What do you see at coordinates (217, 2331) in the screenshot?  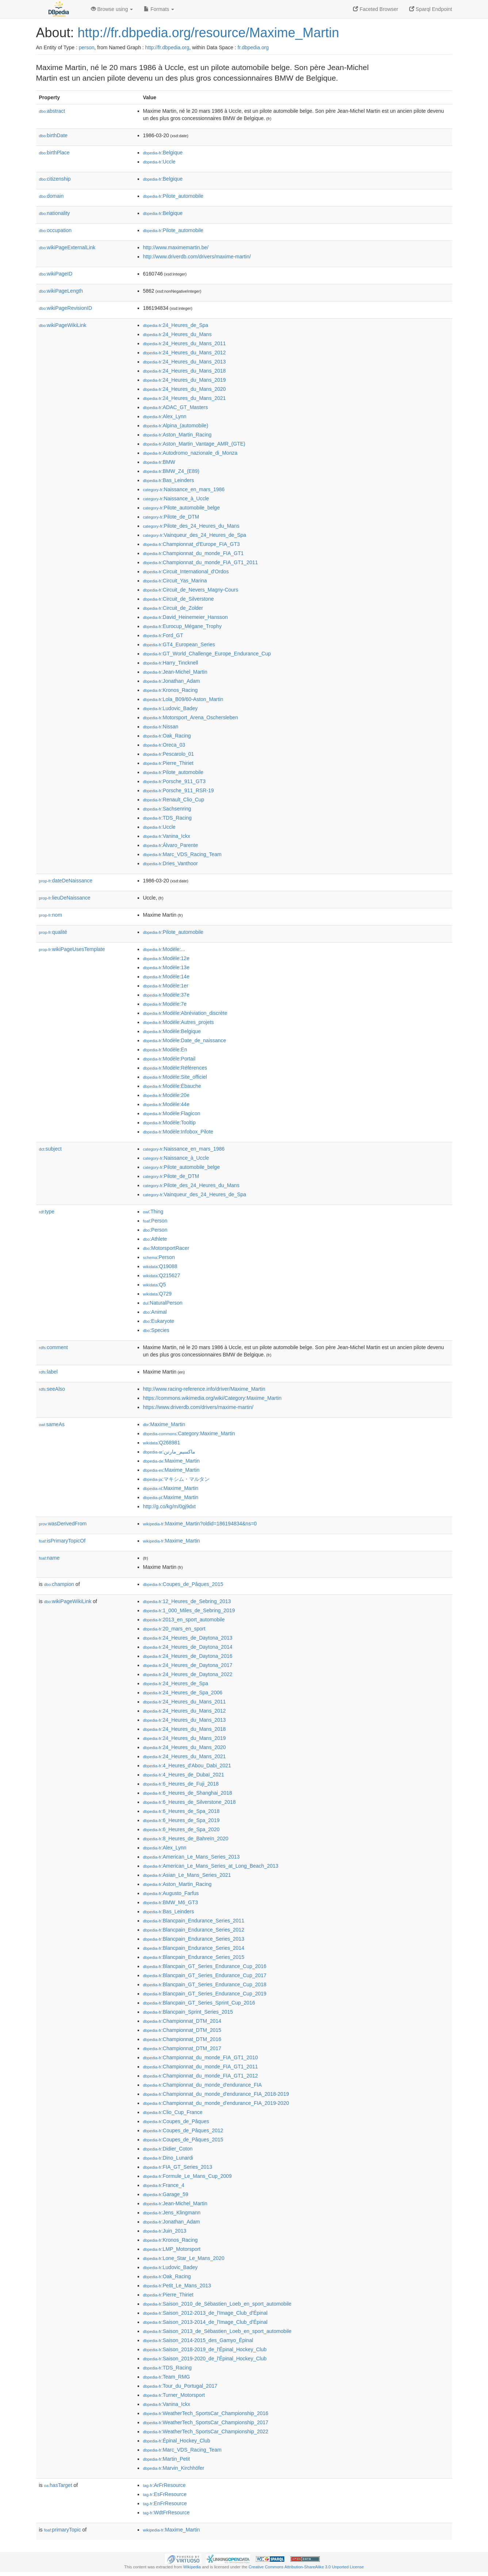 I see `:Saison_2013_de_Sébastien_Loeb_en_sport_automobile` at bounding box center [217, 2331].